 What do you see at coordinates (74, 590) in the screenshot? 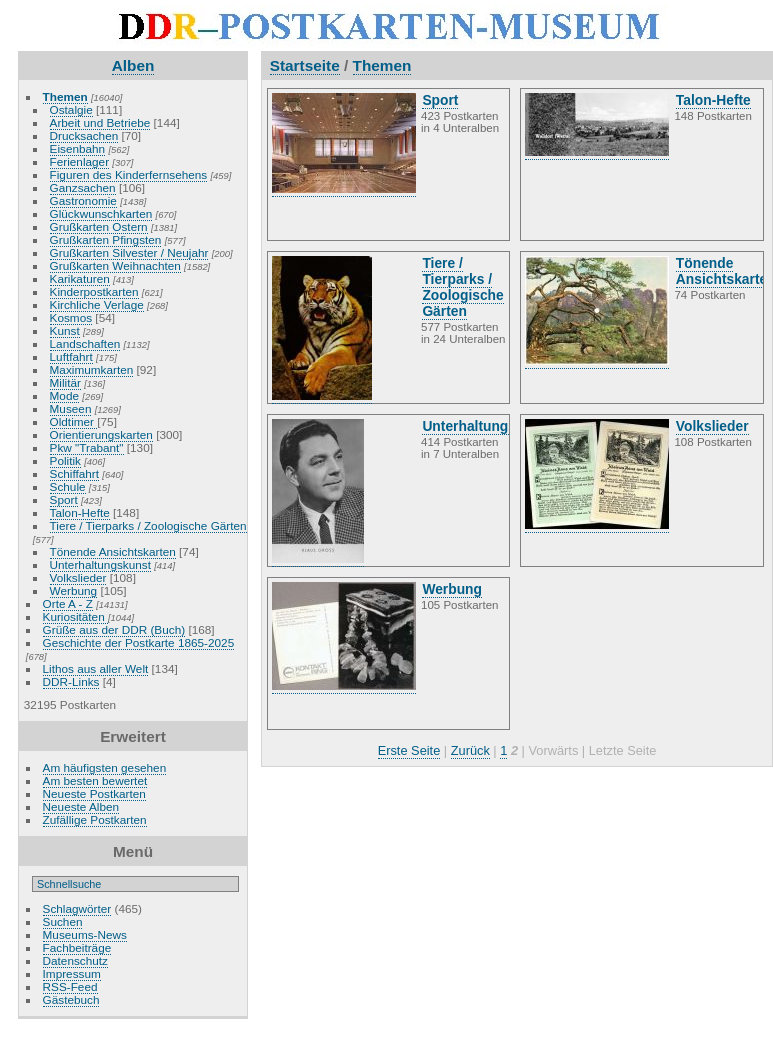
I see `Werbung` at bounding box center [74, 590].